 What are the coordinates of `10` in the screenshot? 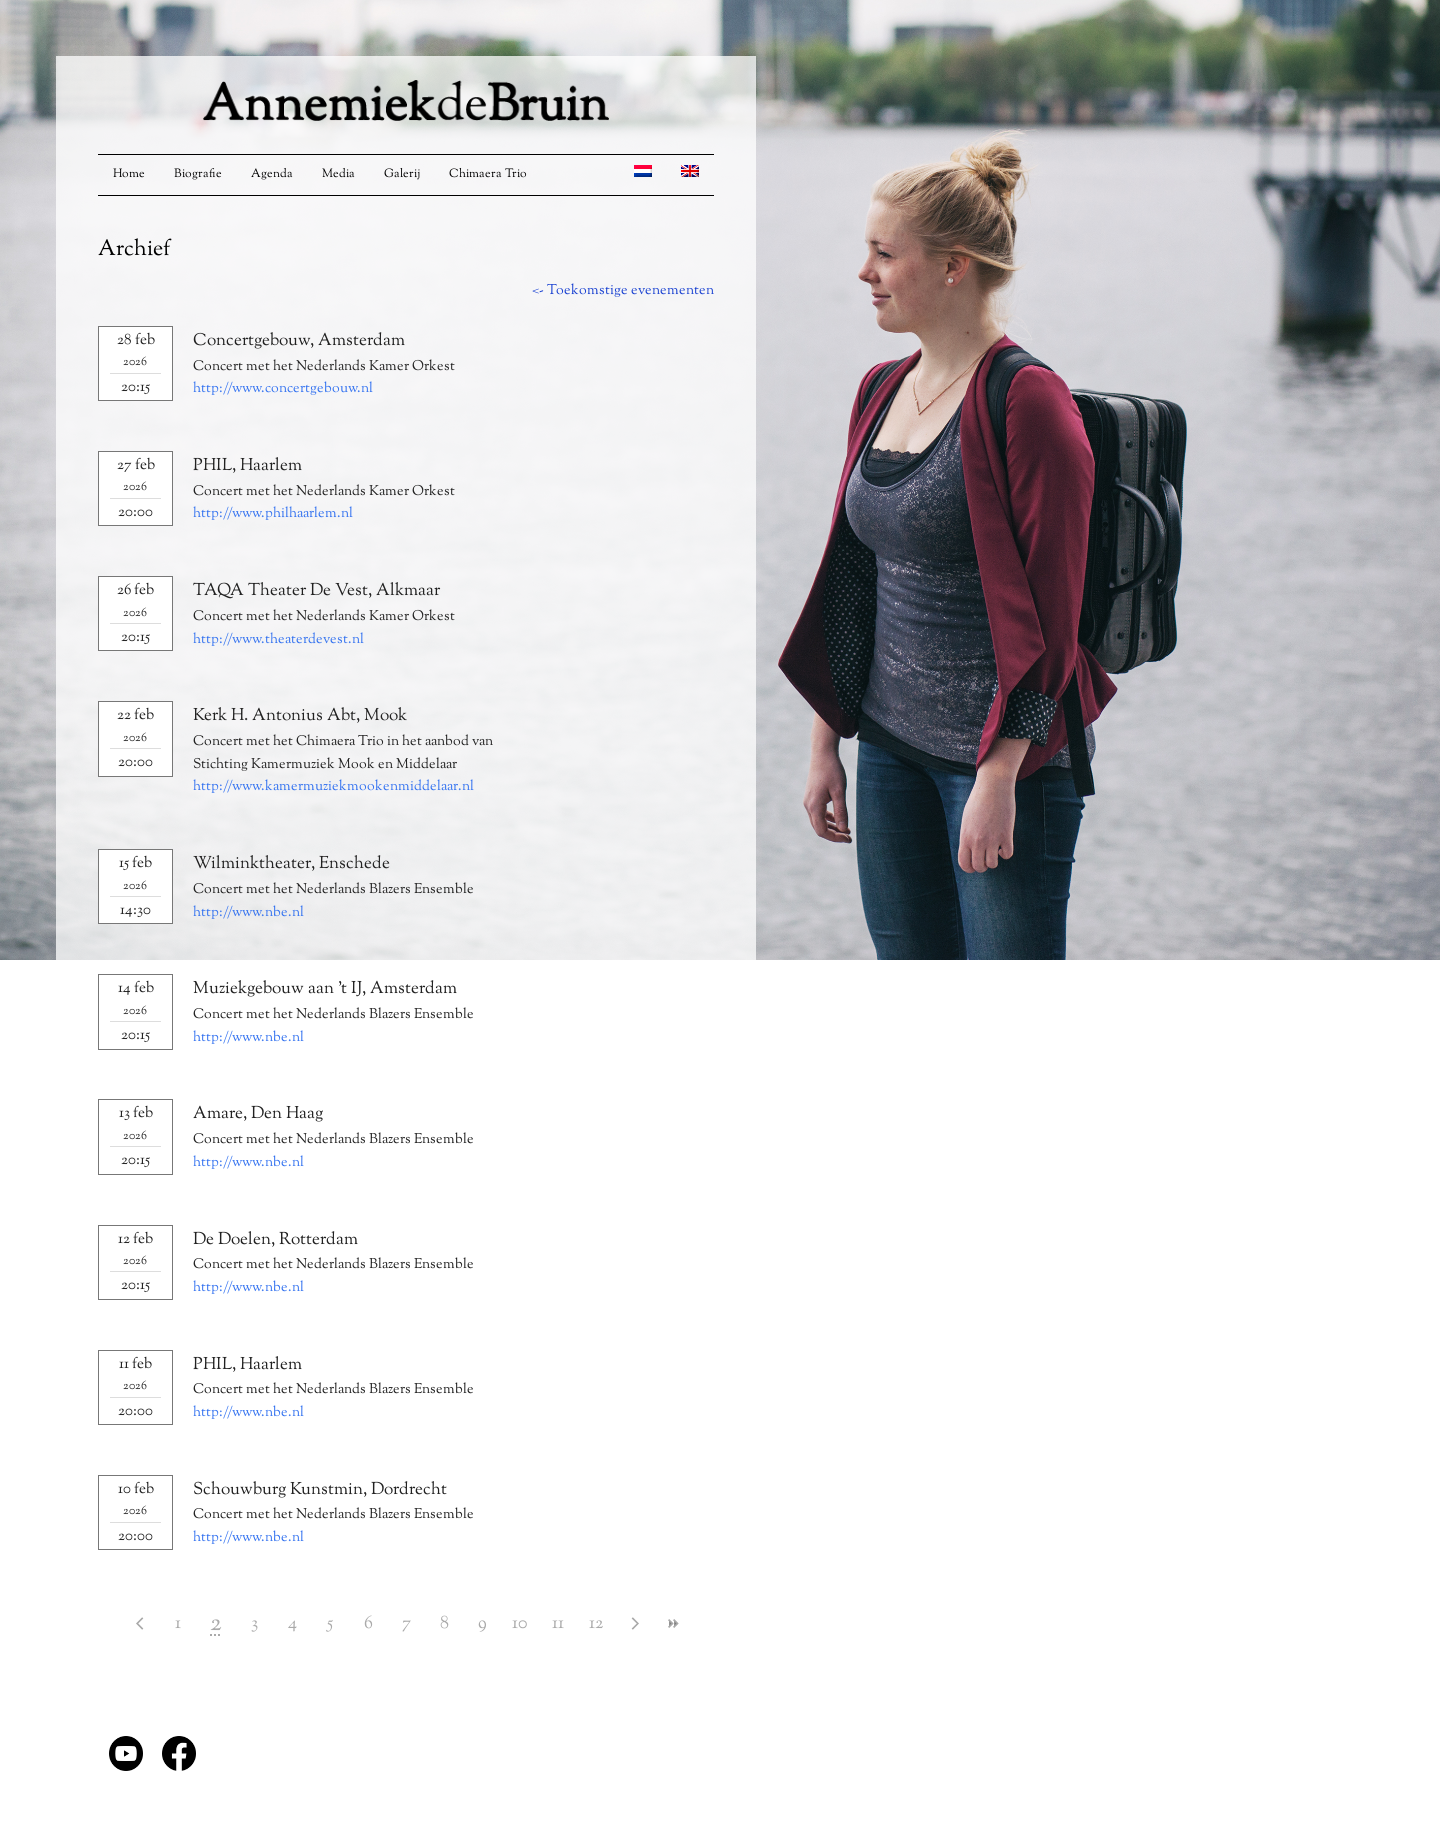 It's located at (520, 1624).